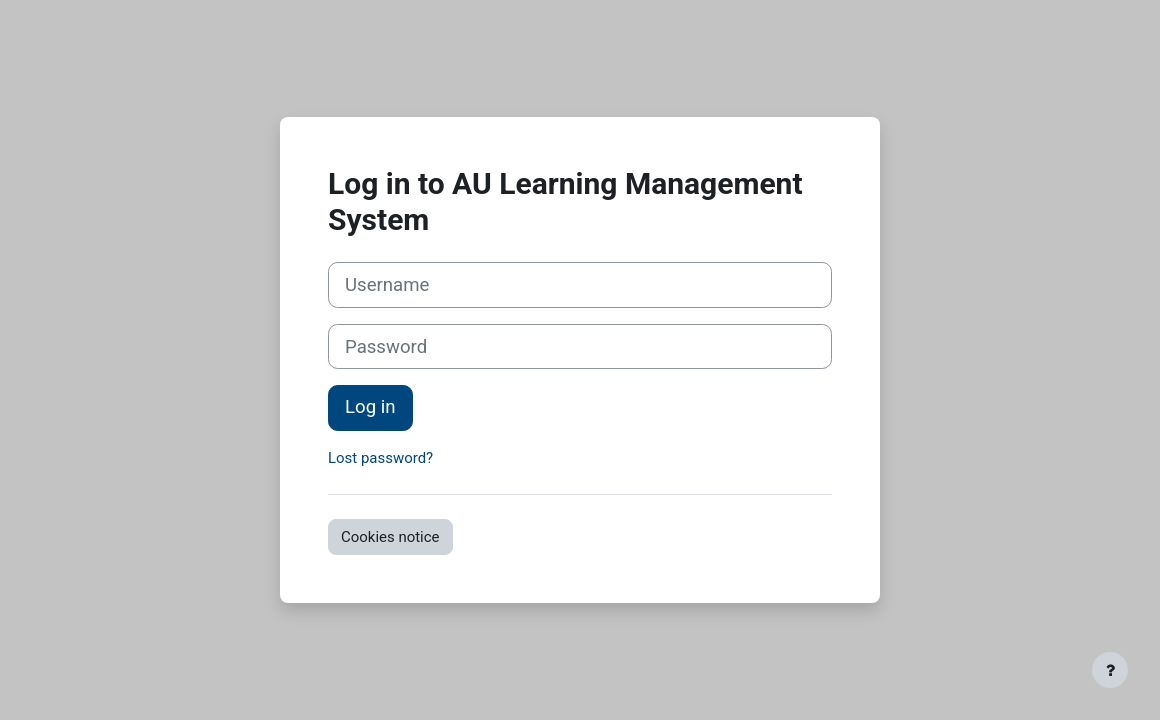  What do you see at coordinates (1110, 670) in the screenshot?
I see `[Show footer]` at bounding box center [1110, 670].